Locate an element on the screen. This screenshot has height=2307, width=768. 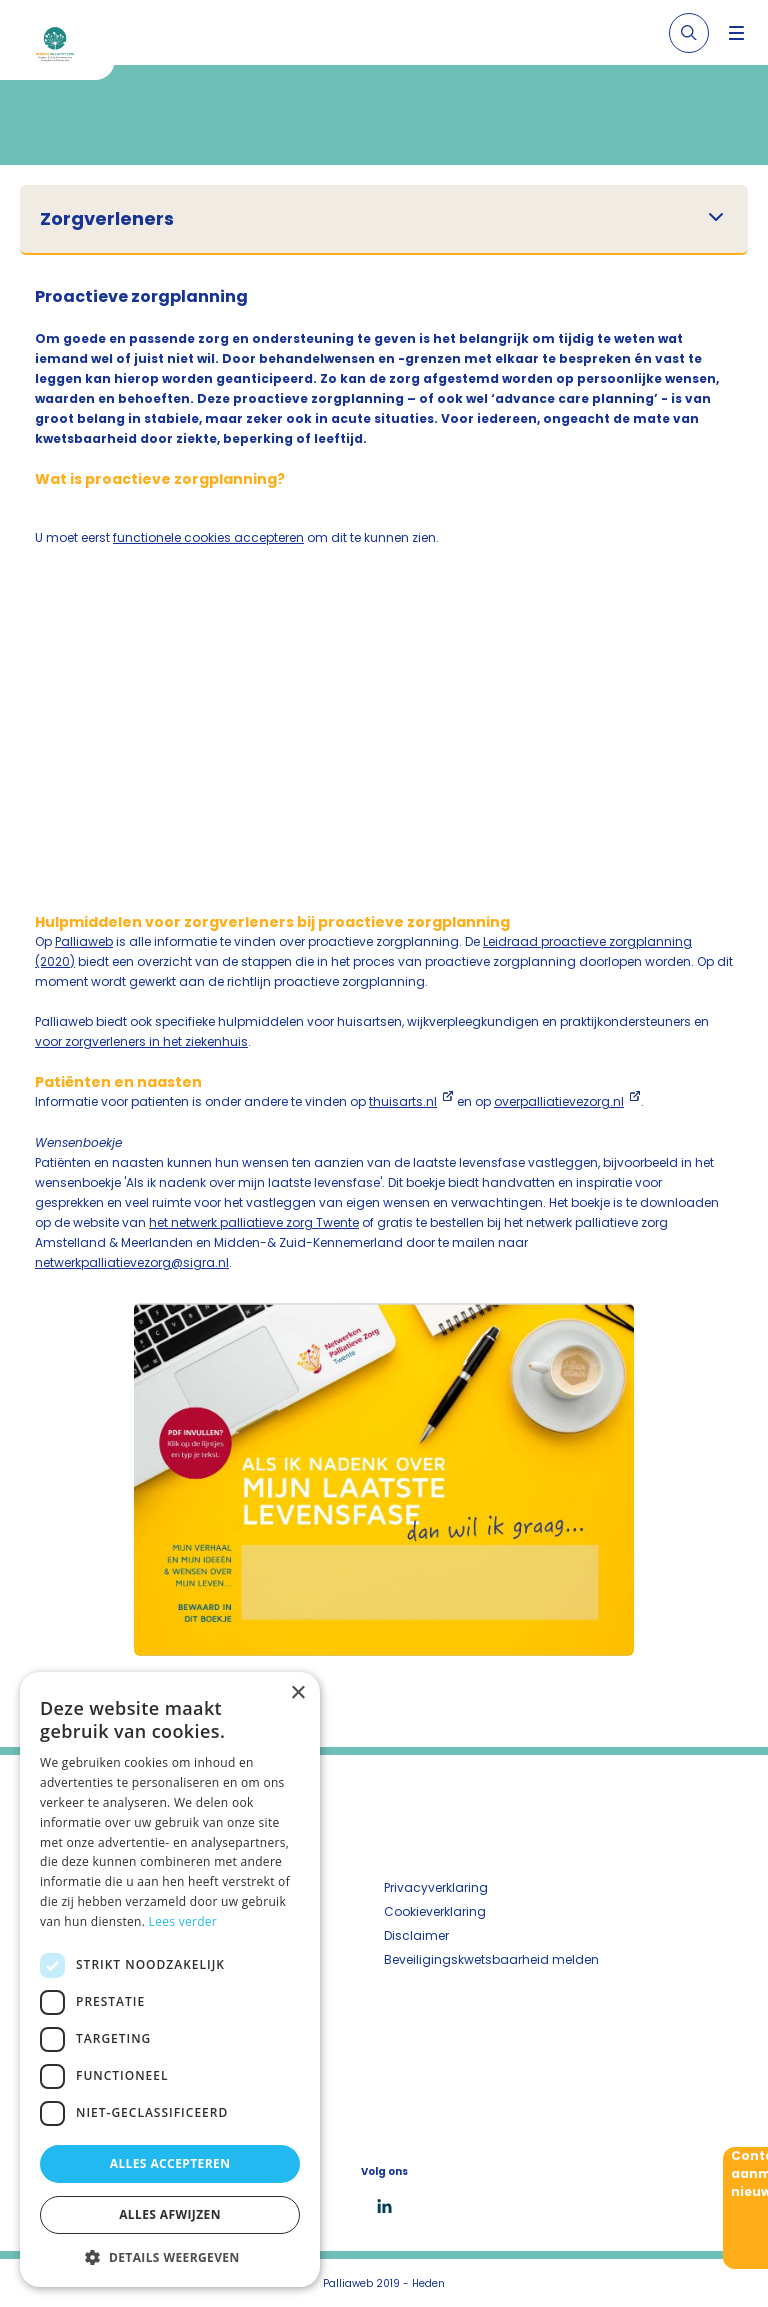
Alles afwijzen [button] is located at coordinates (170, 2214).